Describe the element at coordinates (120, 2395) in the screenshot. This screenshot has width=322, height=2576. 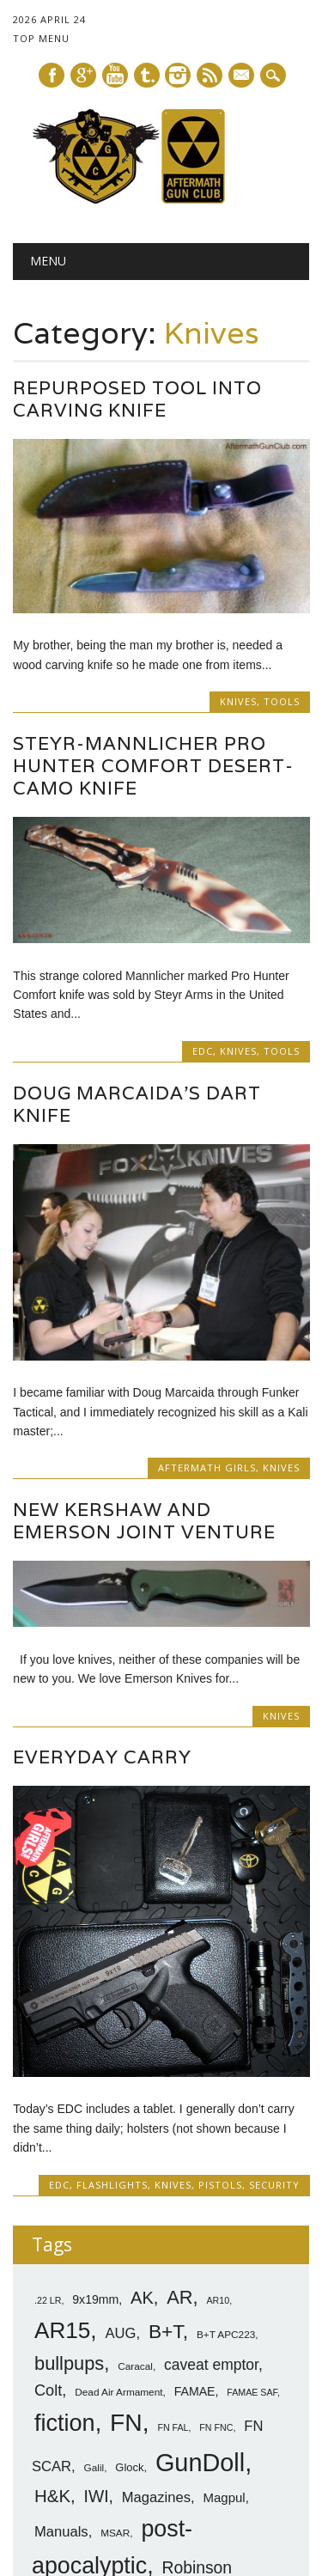
I see `SIG [SIG (24 items)]` at that location.